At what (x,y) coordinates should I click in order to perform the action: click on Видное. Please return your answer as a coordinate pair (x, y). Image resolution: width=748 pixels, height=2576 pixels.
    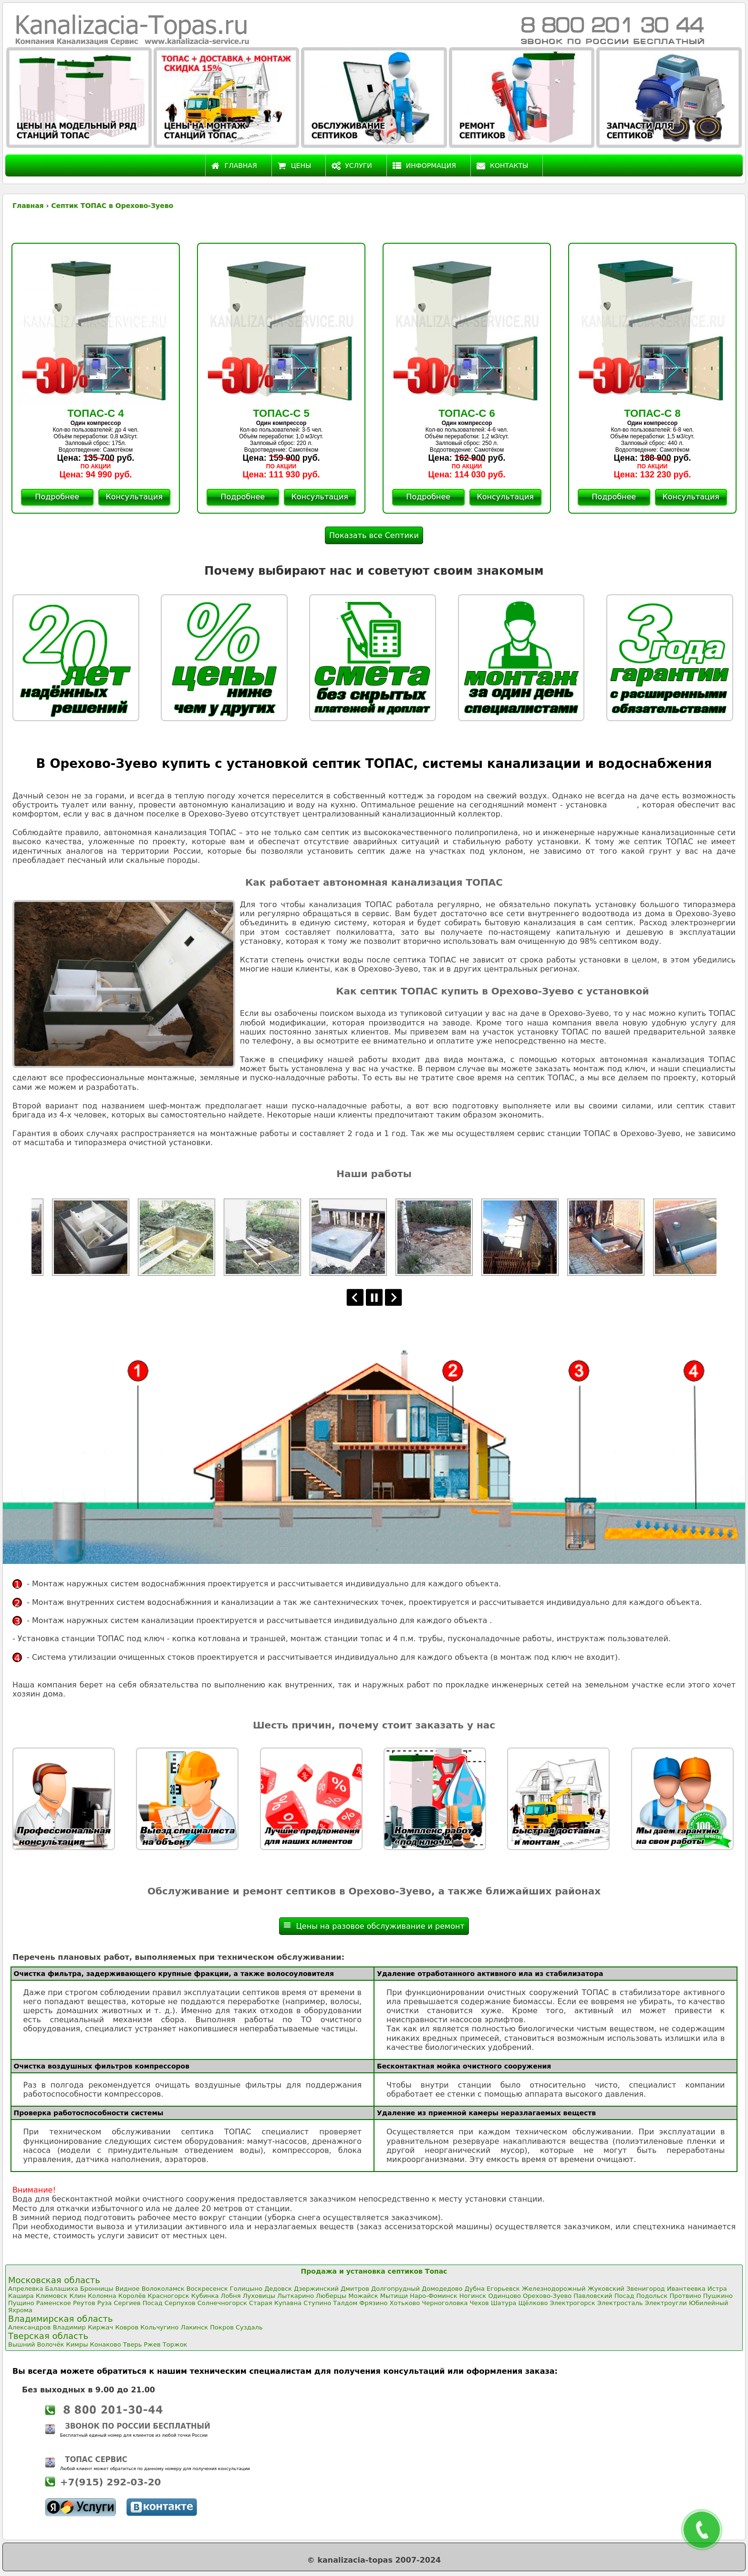
    Looking at the image, I should click on (127, 2288).